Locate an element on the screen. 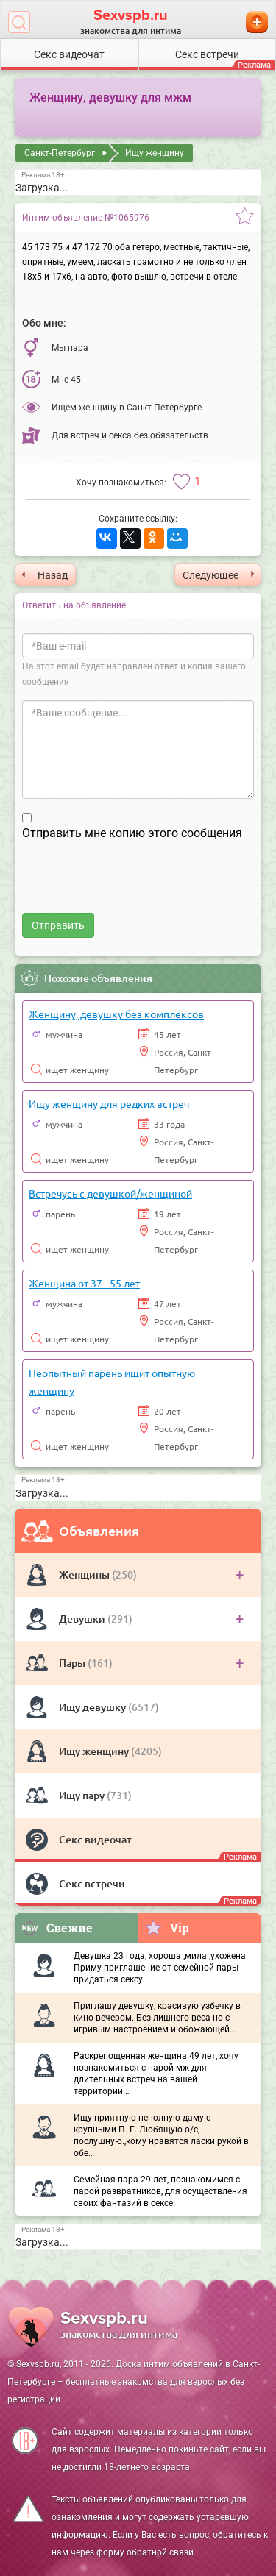 The width and height of the screenshot is (276, 2576). Отправить мне копию этого сообщения is located at coordinates (132, 833).